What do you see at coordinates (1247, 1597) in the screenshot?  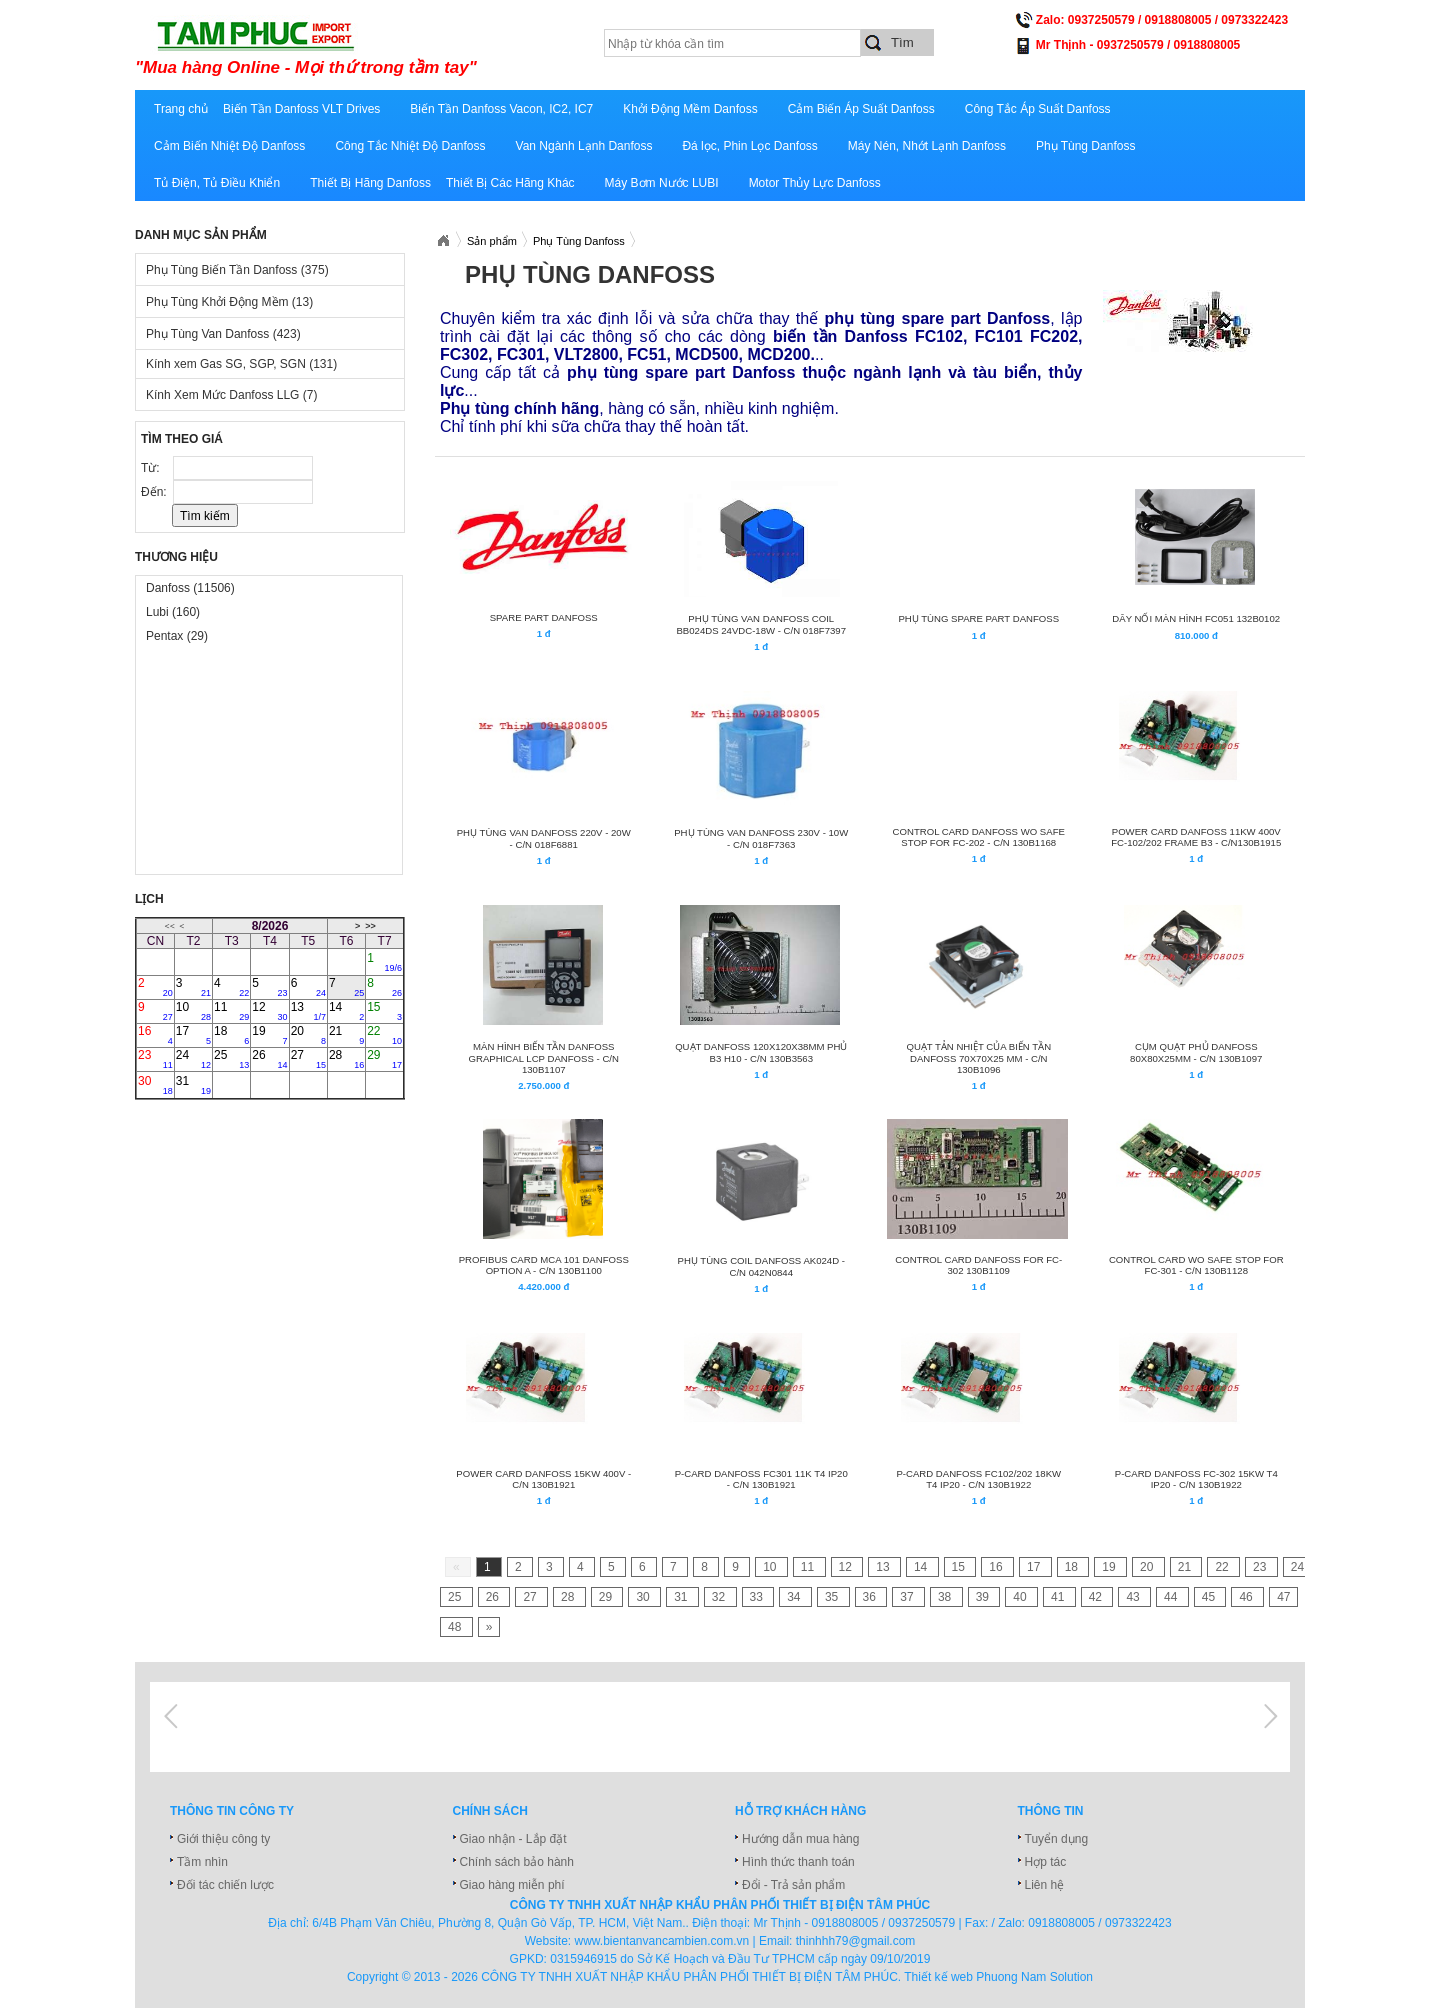 I see `46` at bounding box center [1247, 1597].